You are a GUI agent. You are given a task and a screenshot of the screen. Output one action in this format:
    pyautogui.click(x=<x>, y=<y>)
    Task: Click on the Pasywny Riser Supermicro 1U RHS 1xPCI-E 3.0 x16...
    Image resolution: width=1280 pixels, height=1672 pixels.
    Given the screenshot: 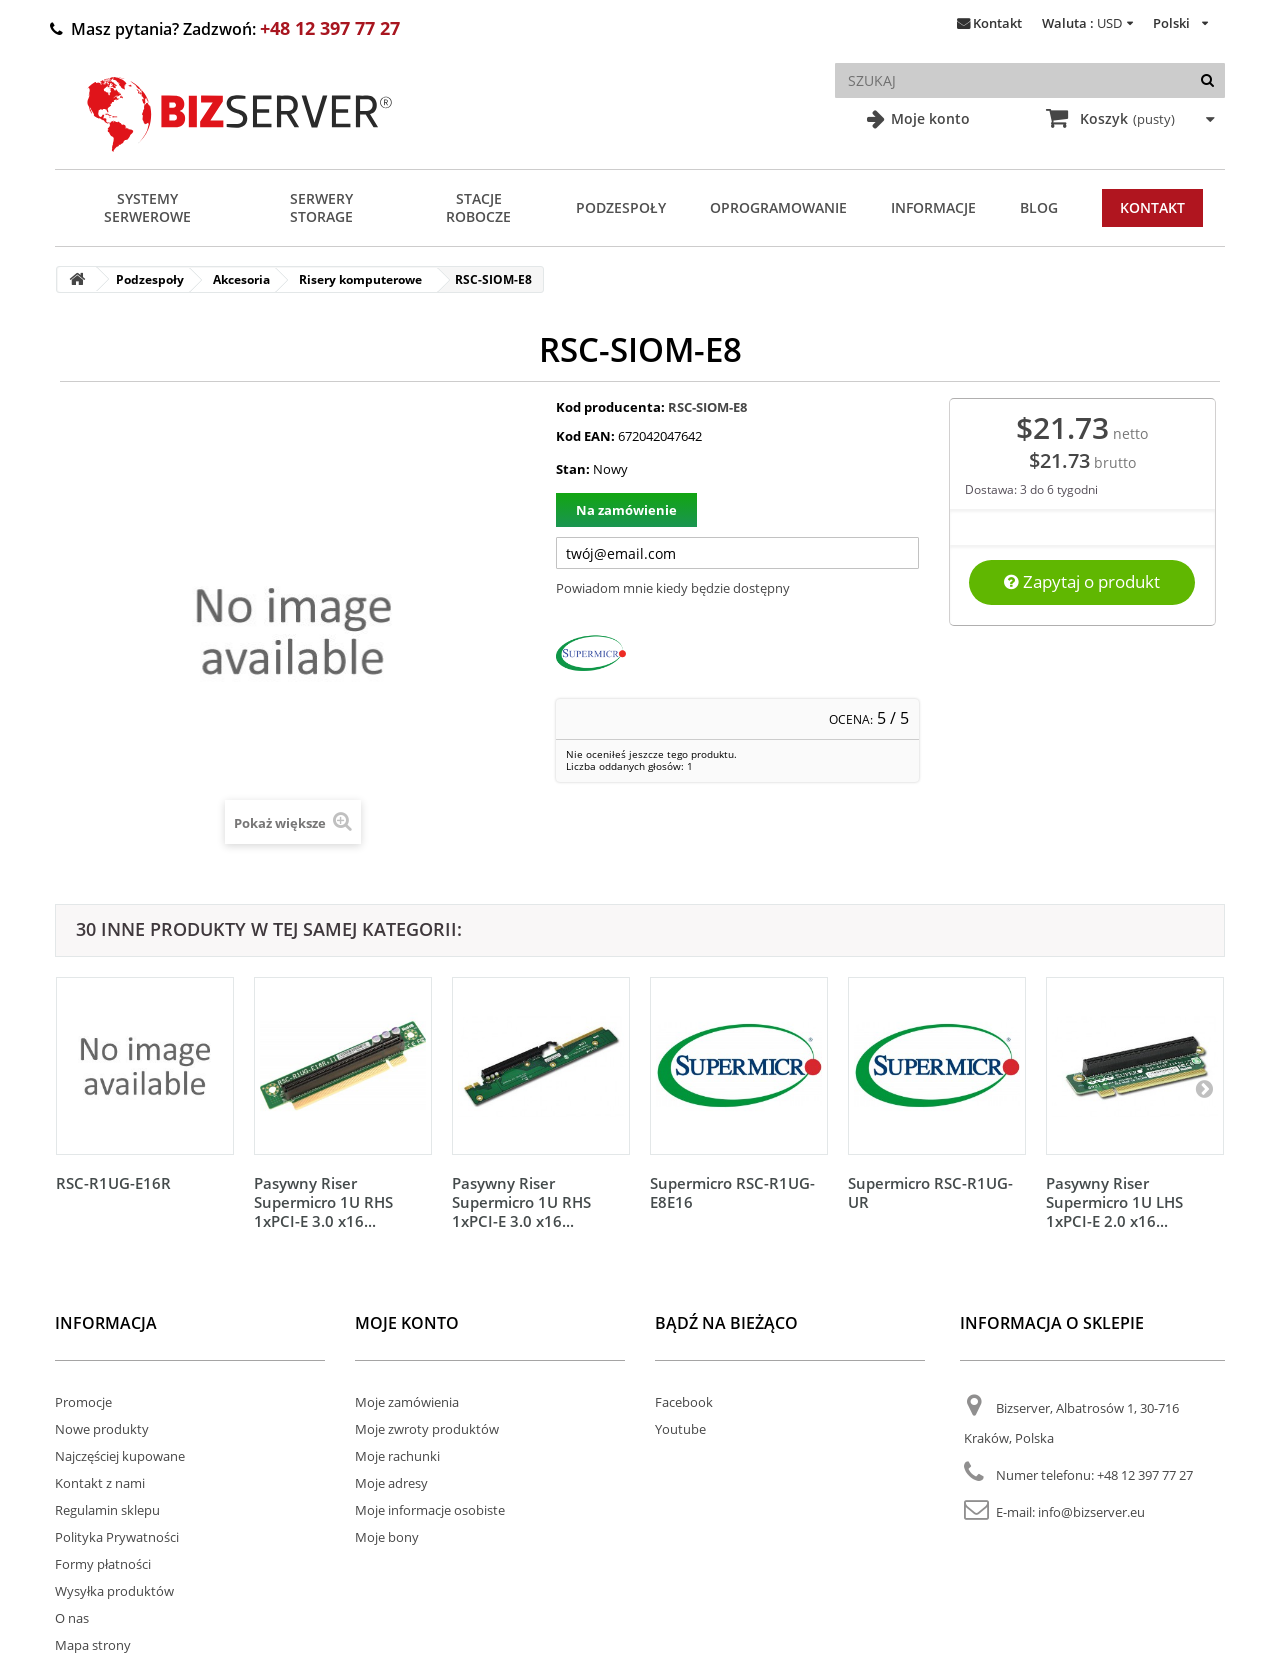 What is the action you would take?
    pyautogui.click(x=323, y=1202)
    